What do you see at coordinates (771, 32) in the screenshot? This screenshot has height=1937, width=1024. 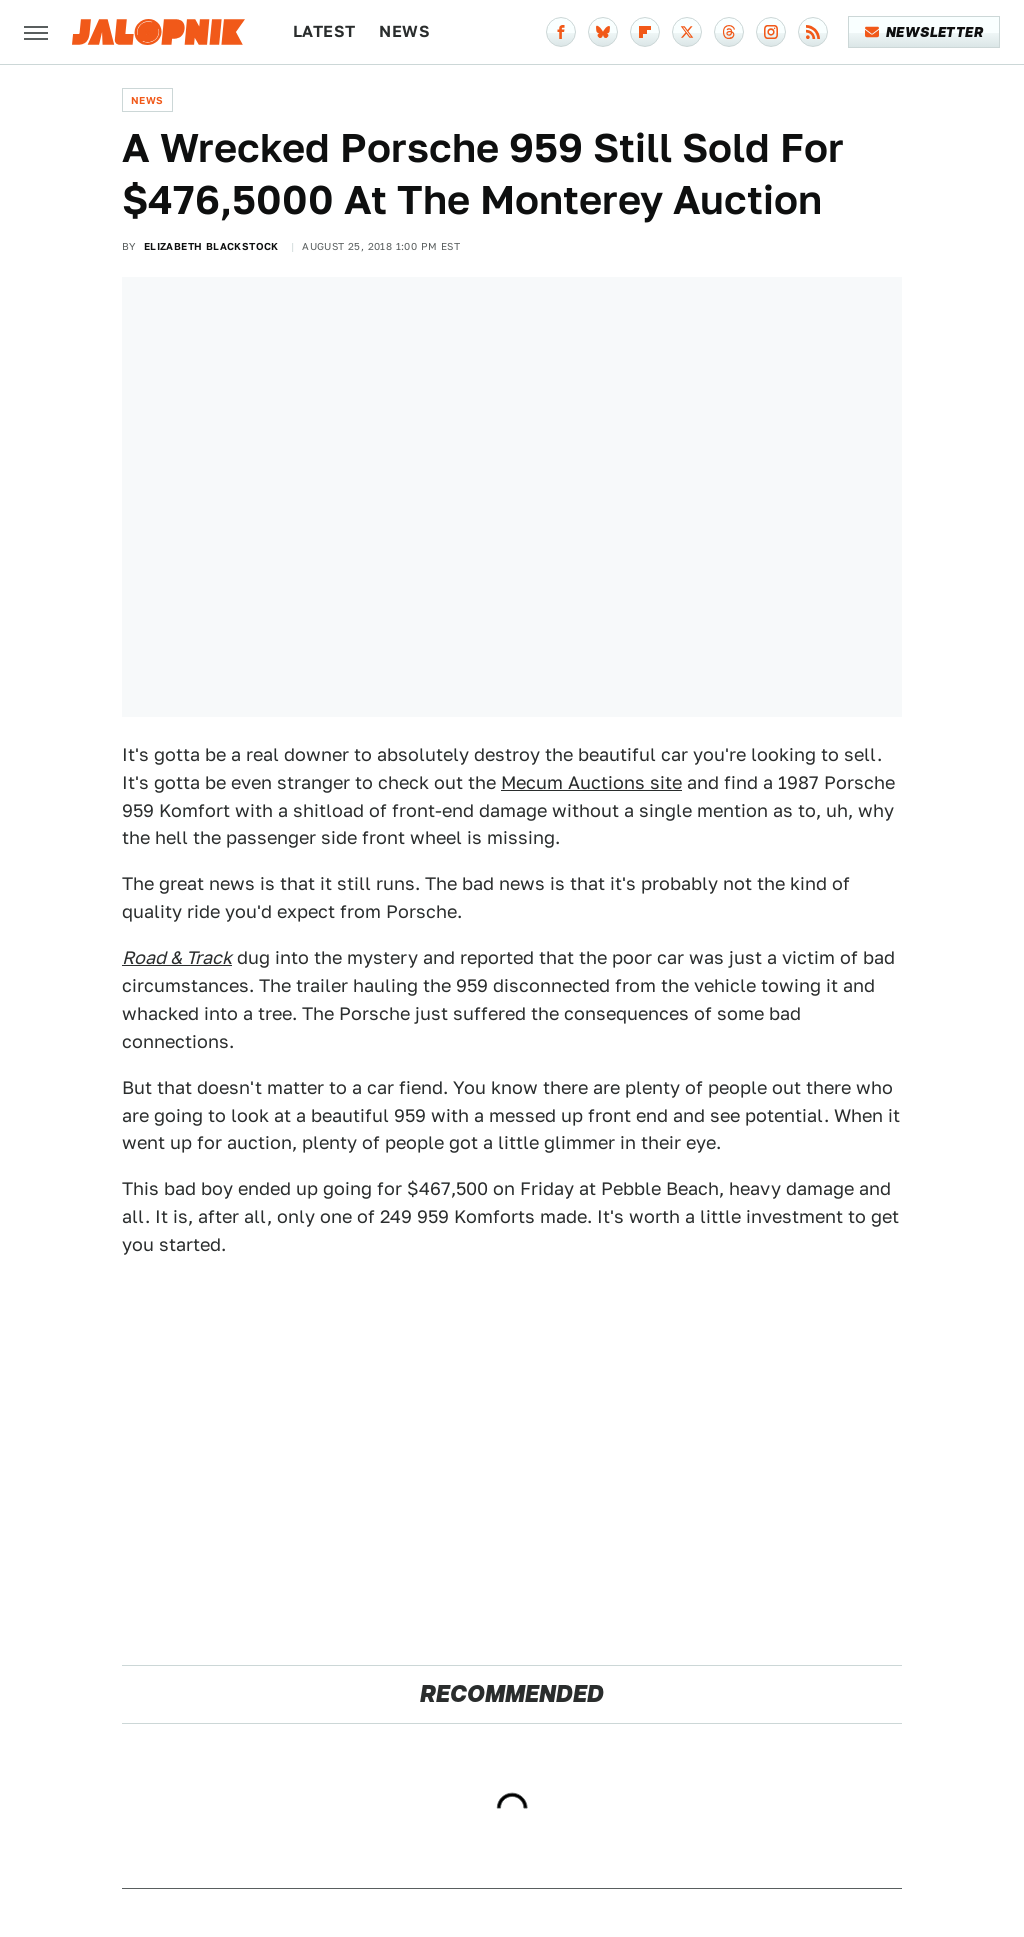 I see `[Instagram]` at bounding box center [771, 32].